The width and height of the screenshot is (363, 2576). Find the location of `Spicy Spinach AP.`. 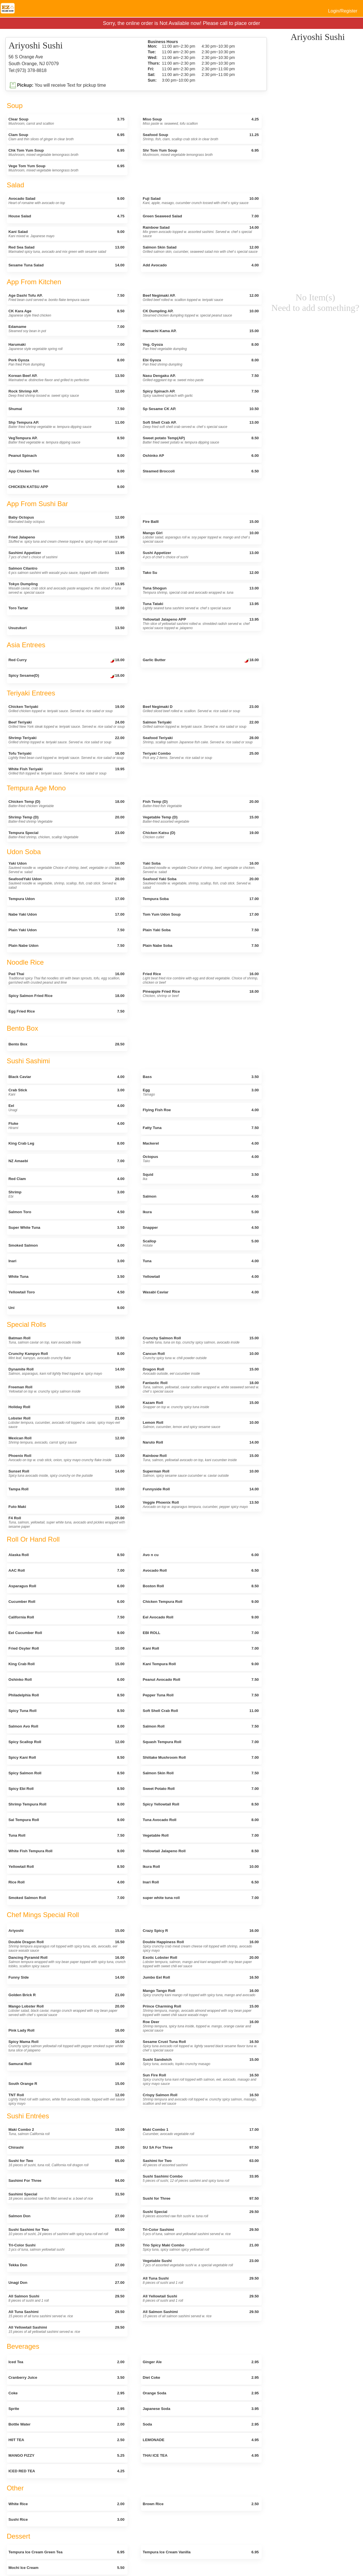

Spicy Spinach AP. is located at coordinates (201, 393).